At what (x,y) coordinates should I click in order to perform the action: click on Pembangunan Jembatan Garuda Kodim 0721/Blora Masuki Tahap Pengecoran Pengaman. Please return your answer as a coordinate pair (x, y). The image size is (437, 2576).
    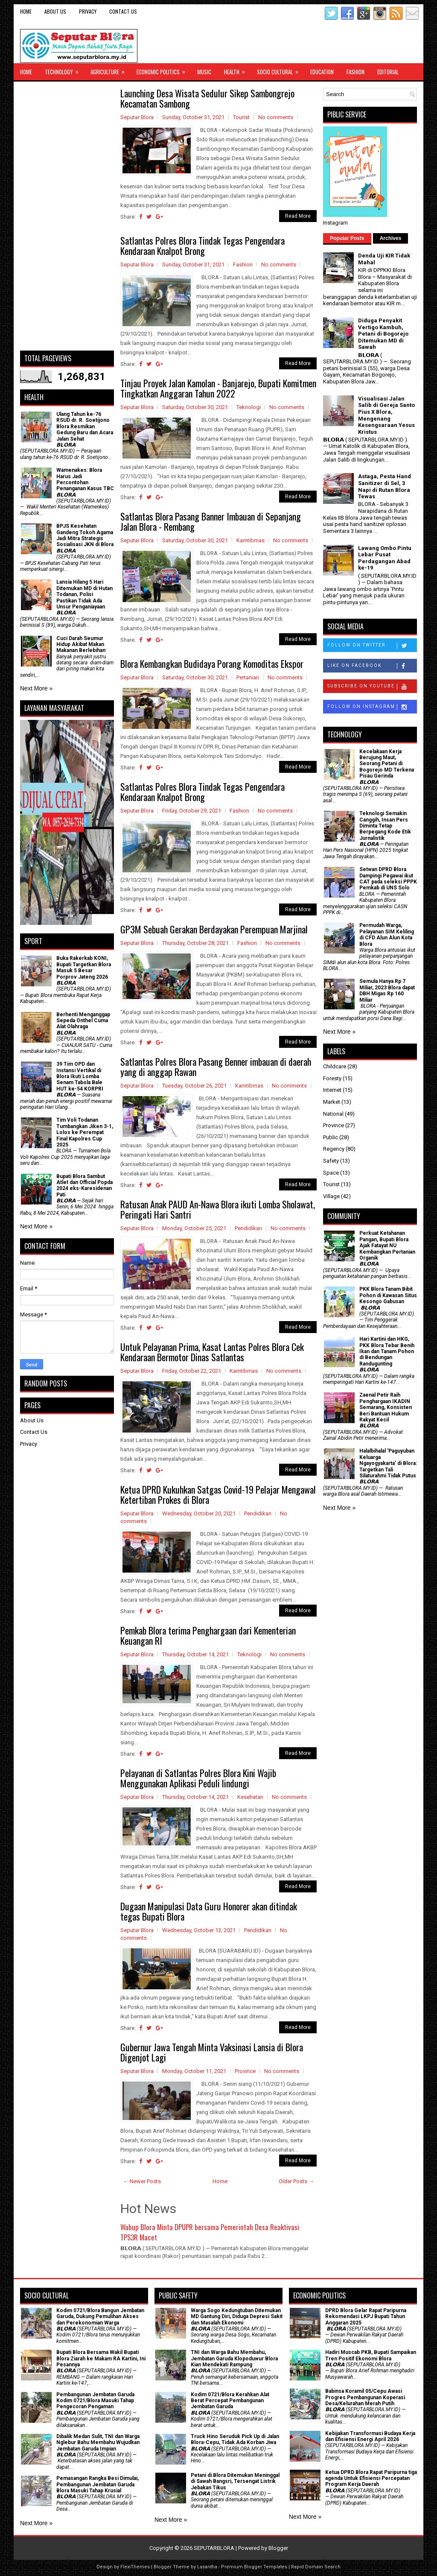
    Looking at the image, I should click on (95, 2401).